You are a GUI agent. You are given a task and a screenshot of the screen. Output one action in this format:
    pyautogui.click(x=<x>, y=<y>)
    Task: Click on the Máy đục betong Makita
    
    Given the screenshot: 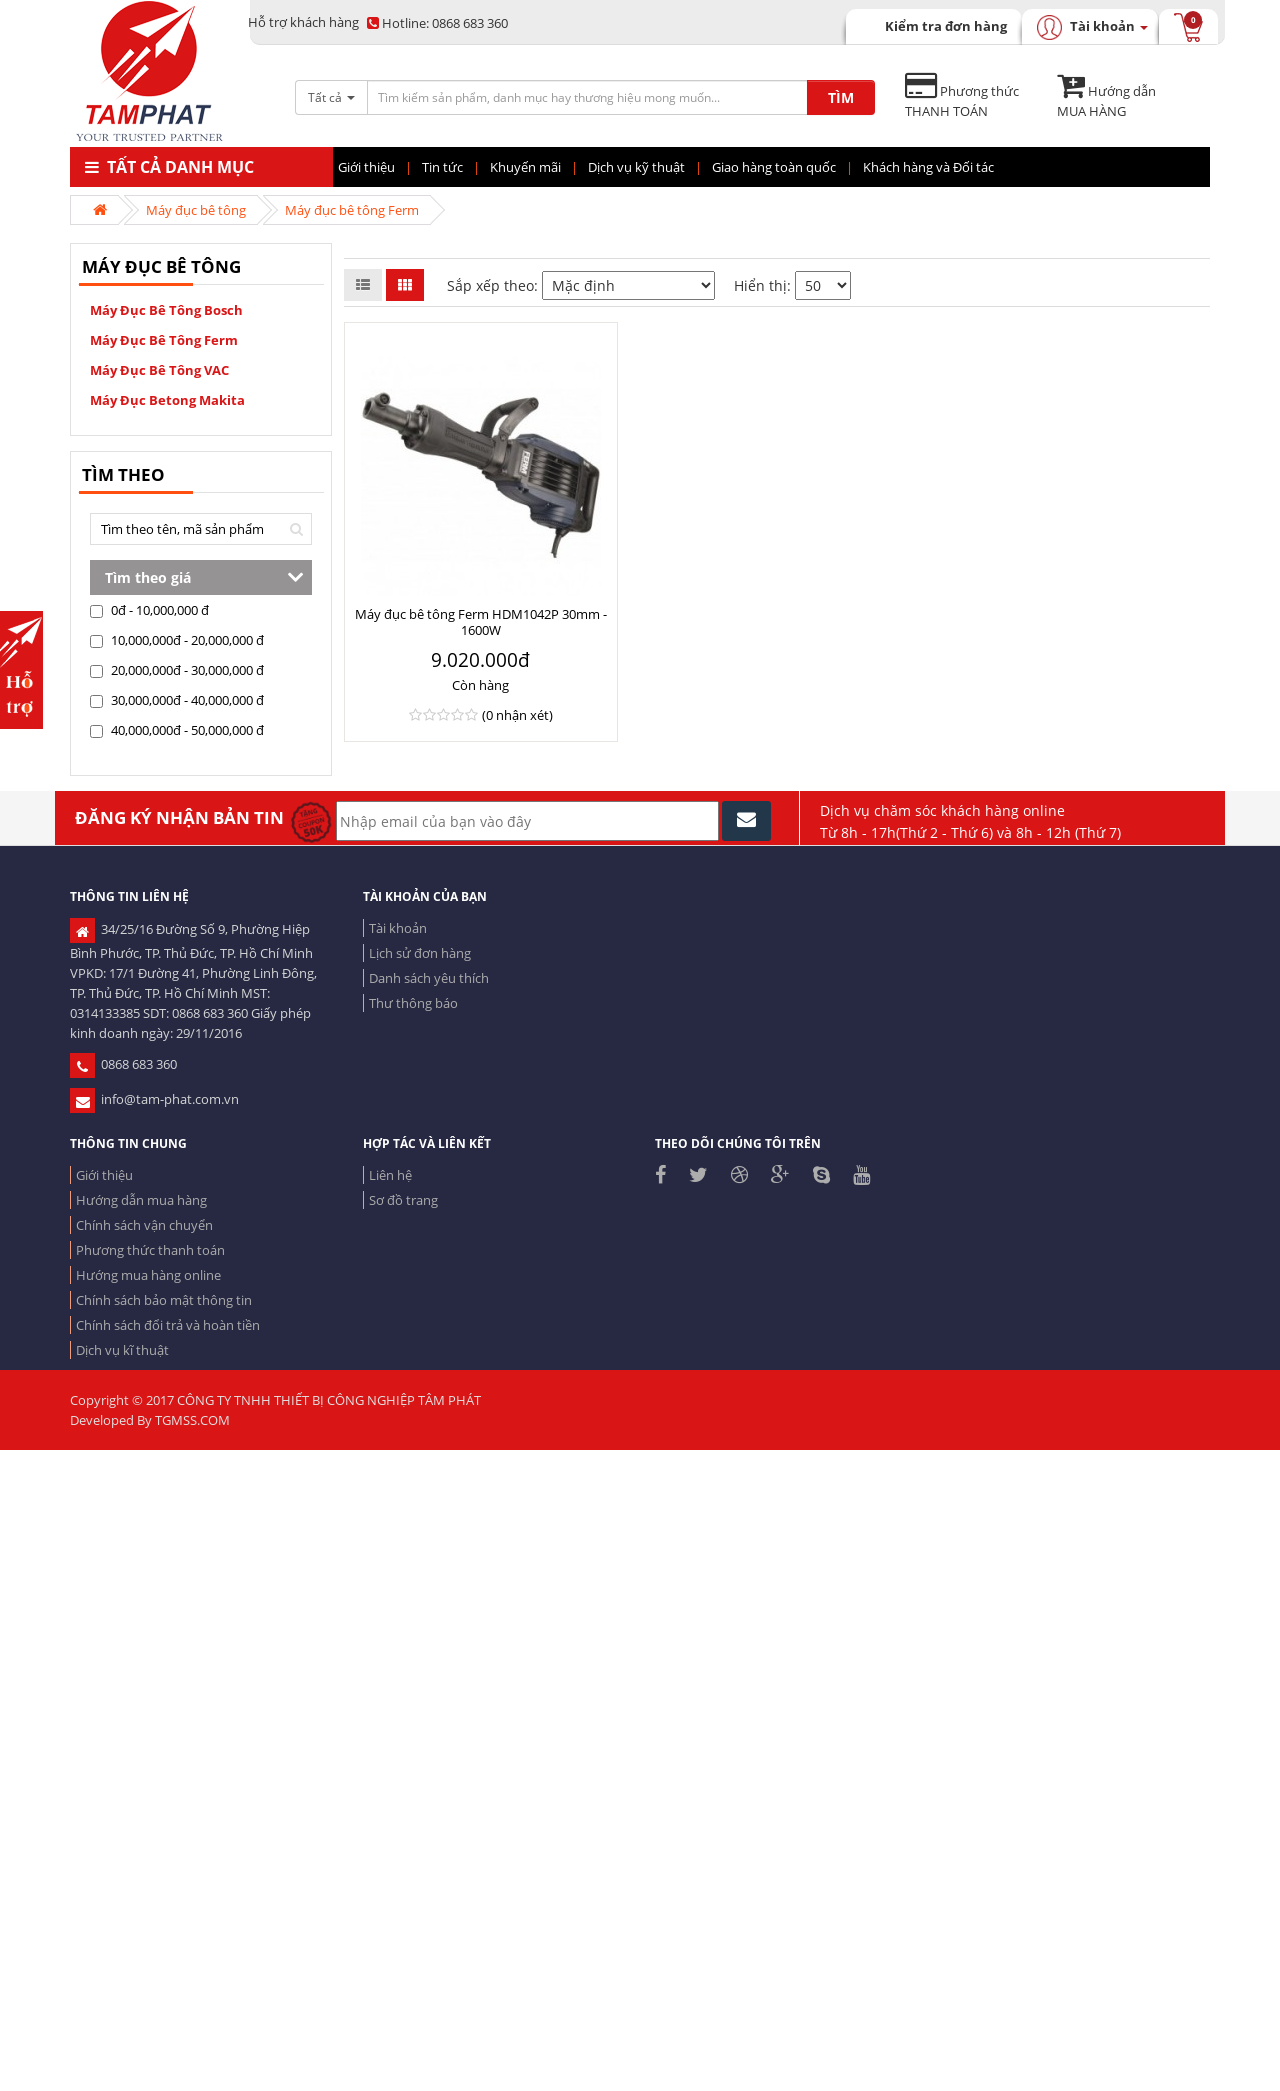 What is the action you would take?
    pyautogui.click(x=167, y=400)
    